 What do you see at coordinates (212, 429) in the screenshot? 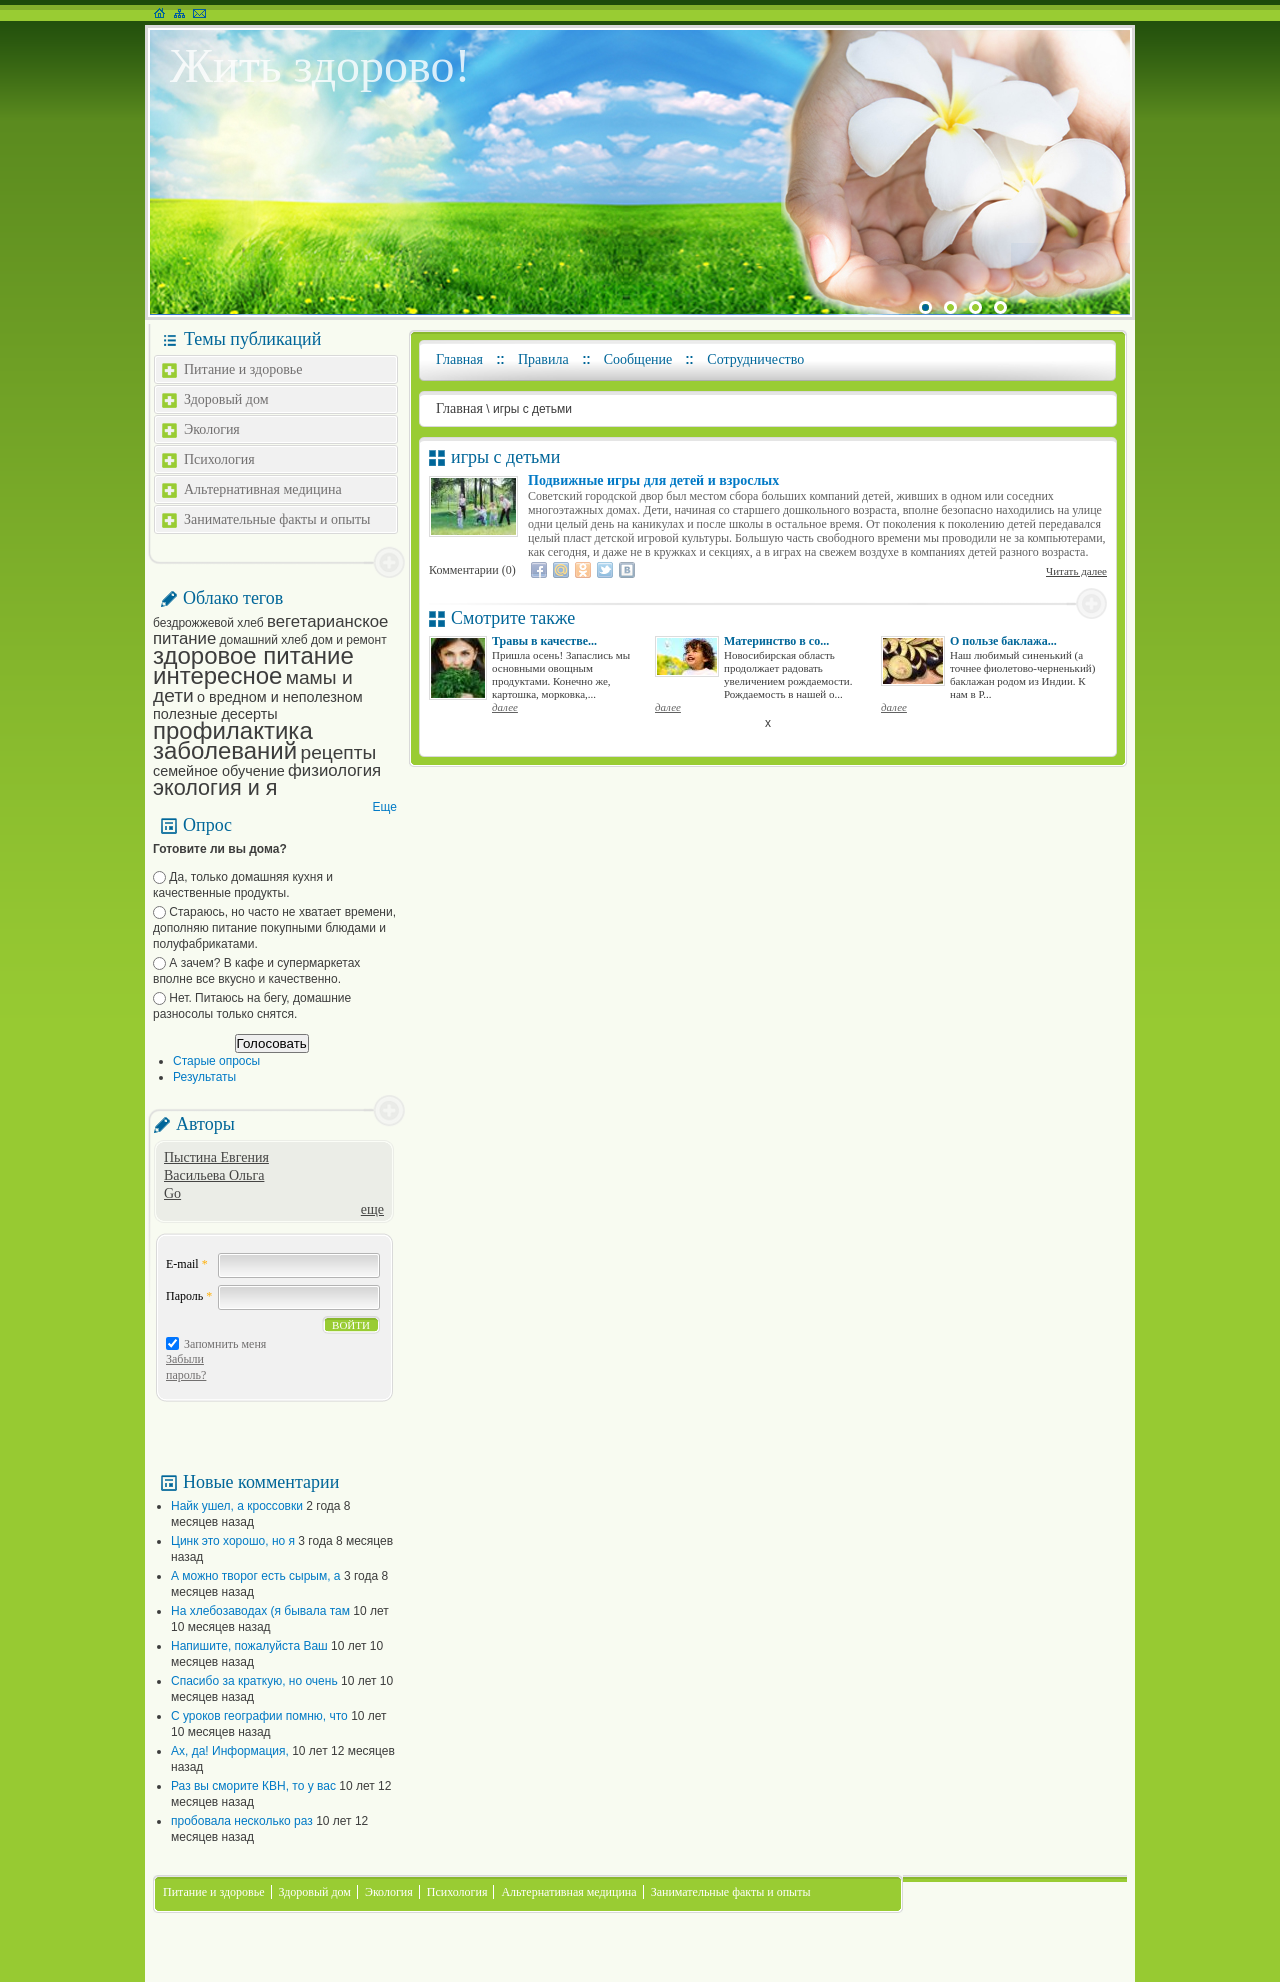
I see `Экология` at bounding box center [212, 429].